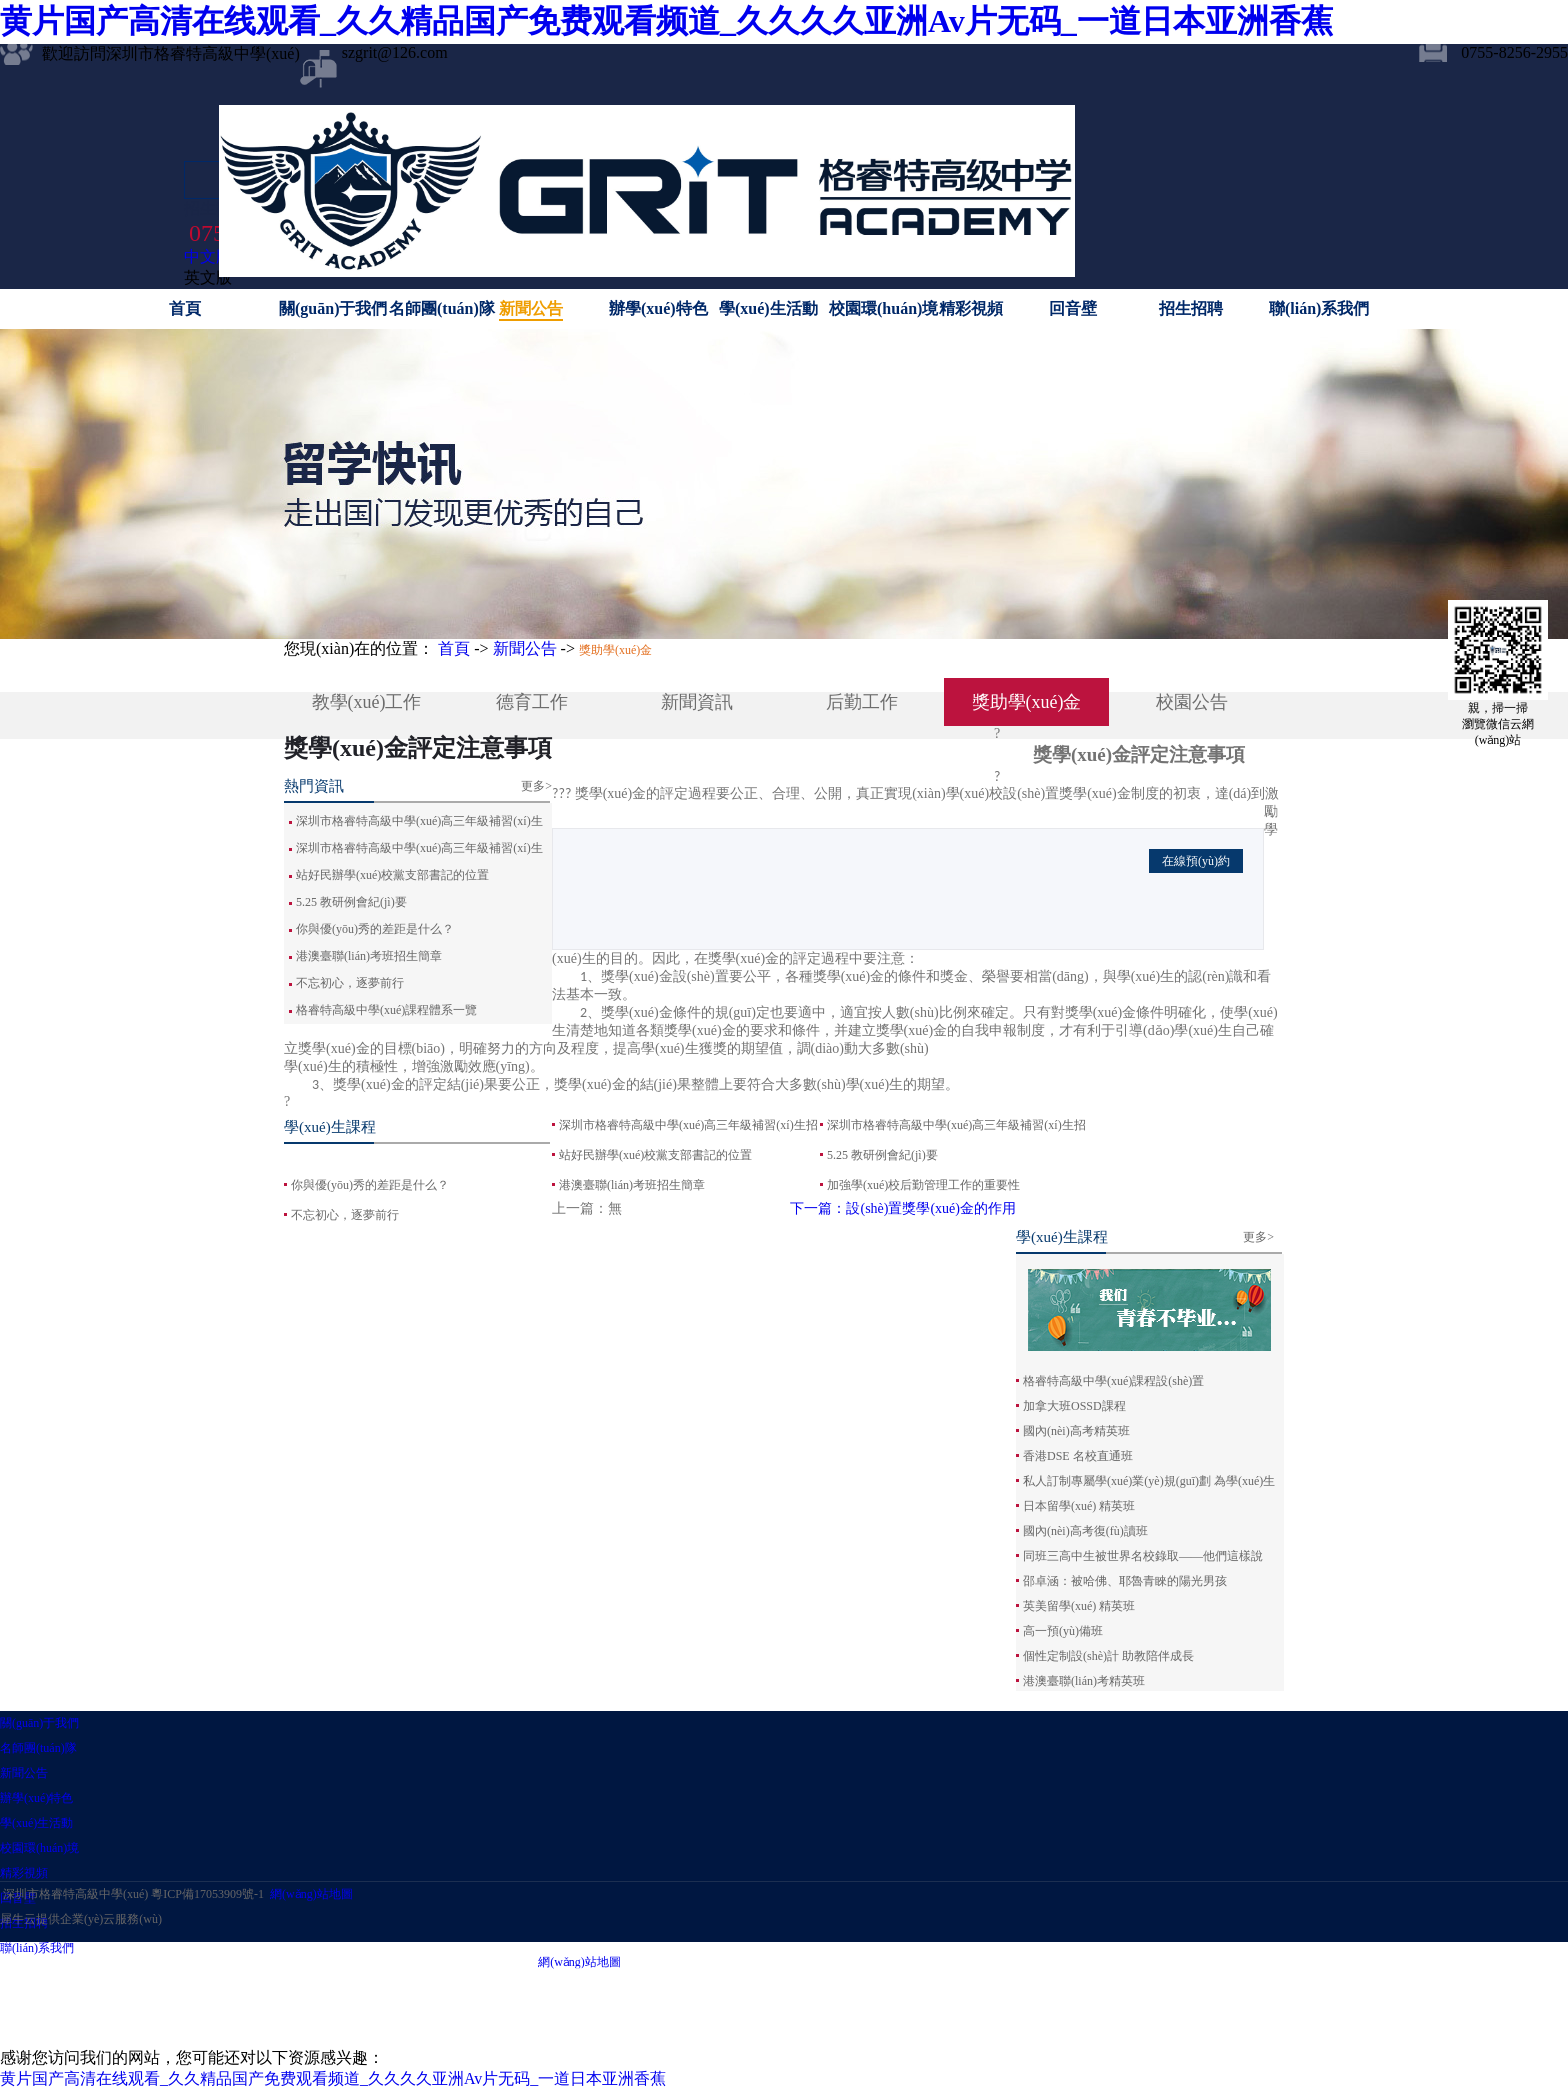 This screenshot has width=1568, height=2090. I want to click on 格睿特高級中學(xué)課程體系一覽, so click(386, 1010).